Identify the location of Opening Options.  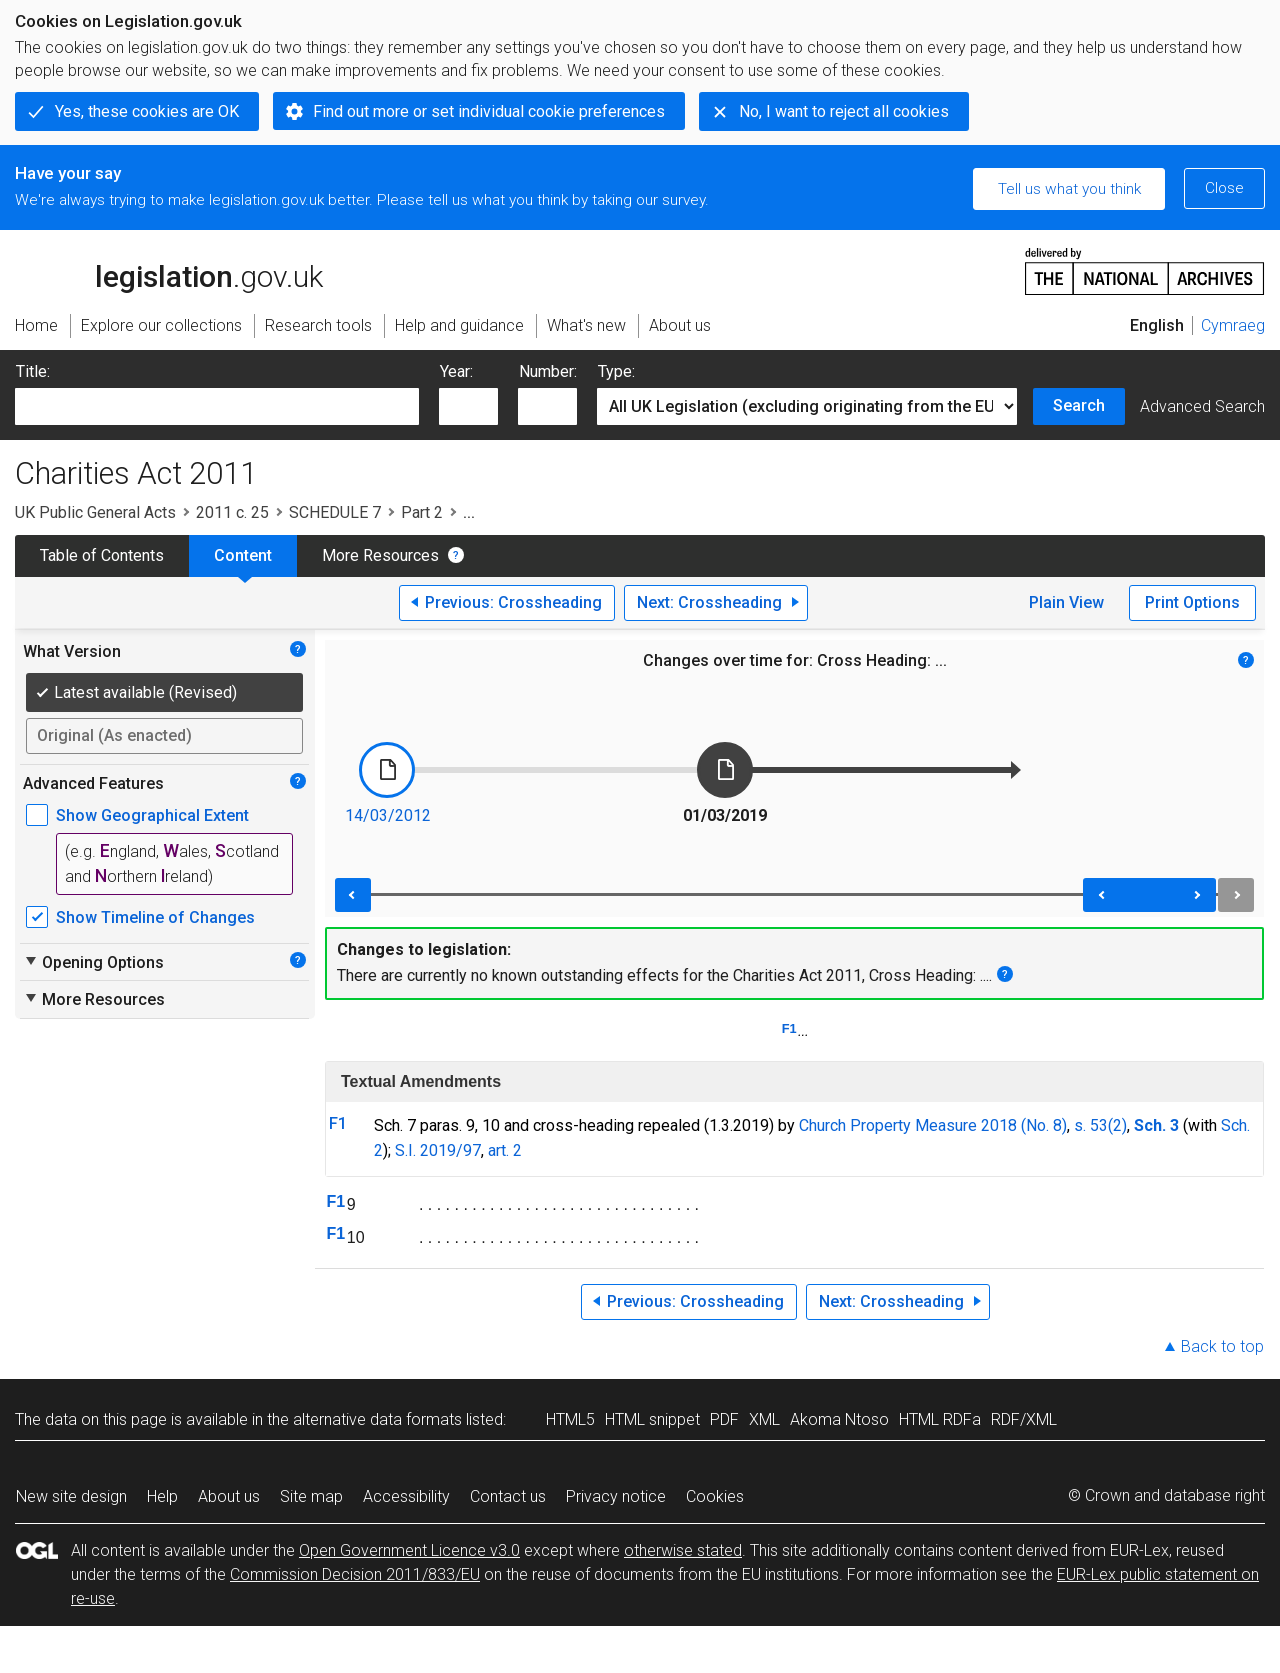
(93, 962).